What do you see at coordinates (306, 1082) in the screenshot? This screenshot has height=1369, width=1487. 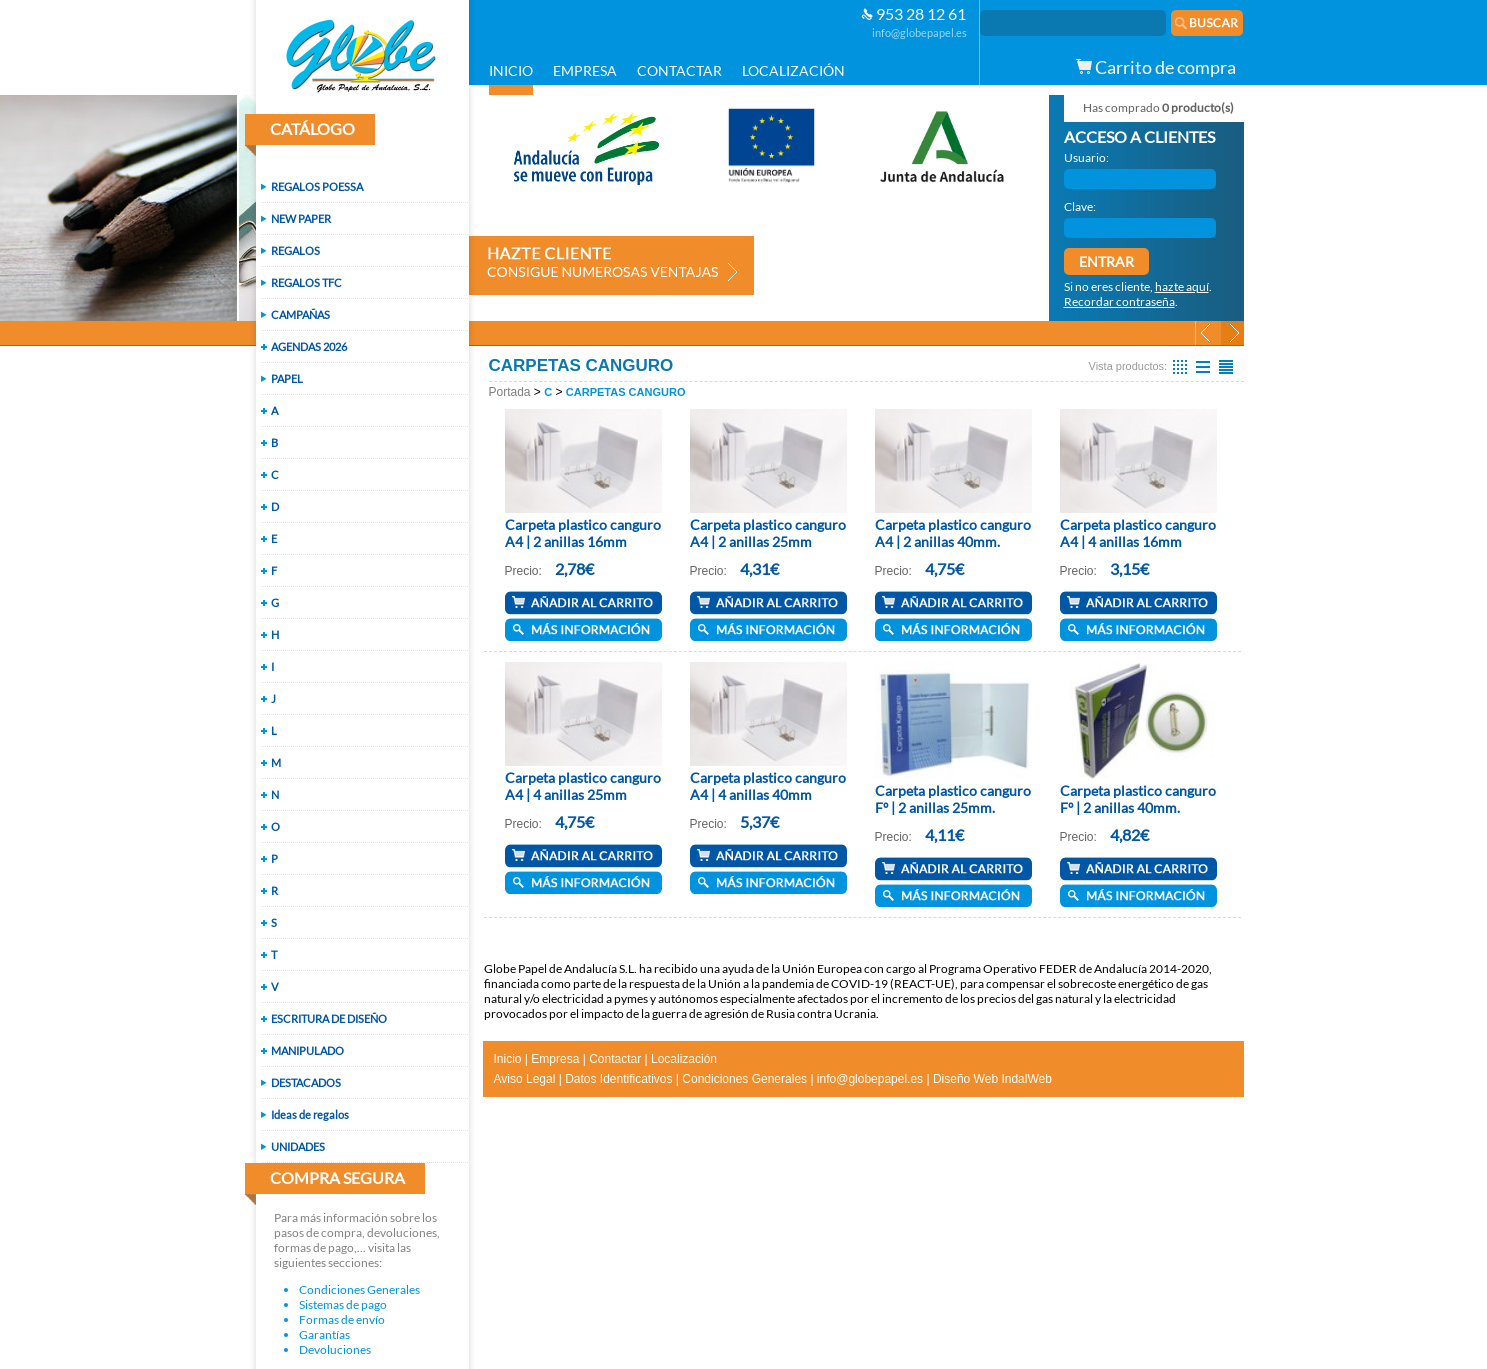 I see `DESTACADOS` at bounding box center [306, 1082].